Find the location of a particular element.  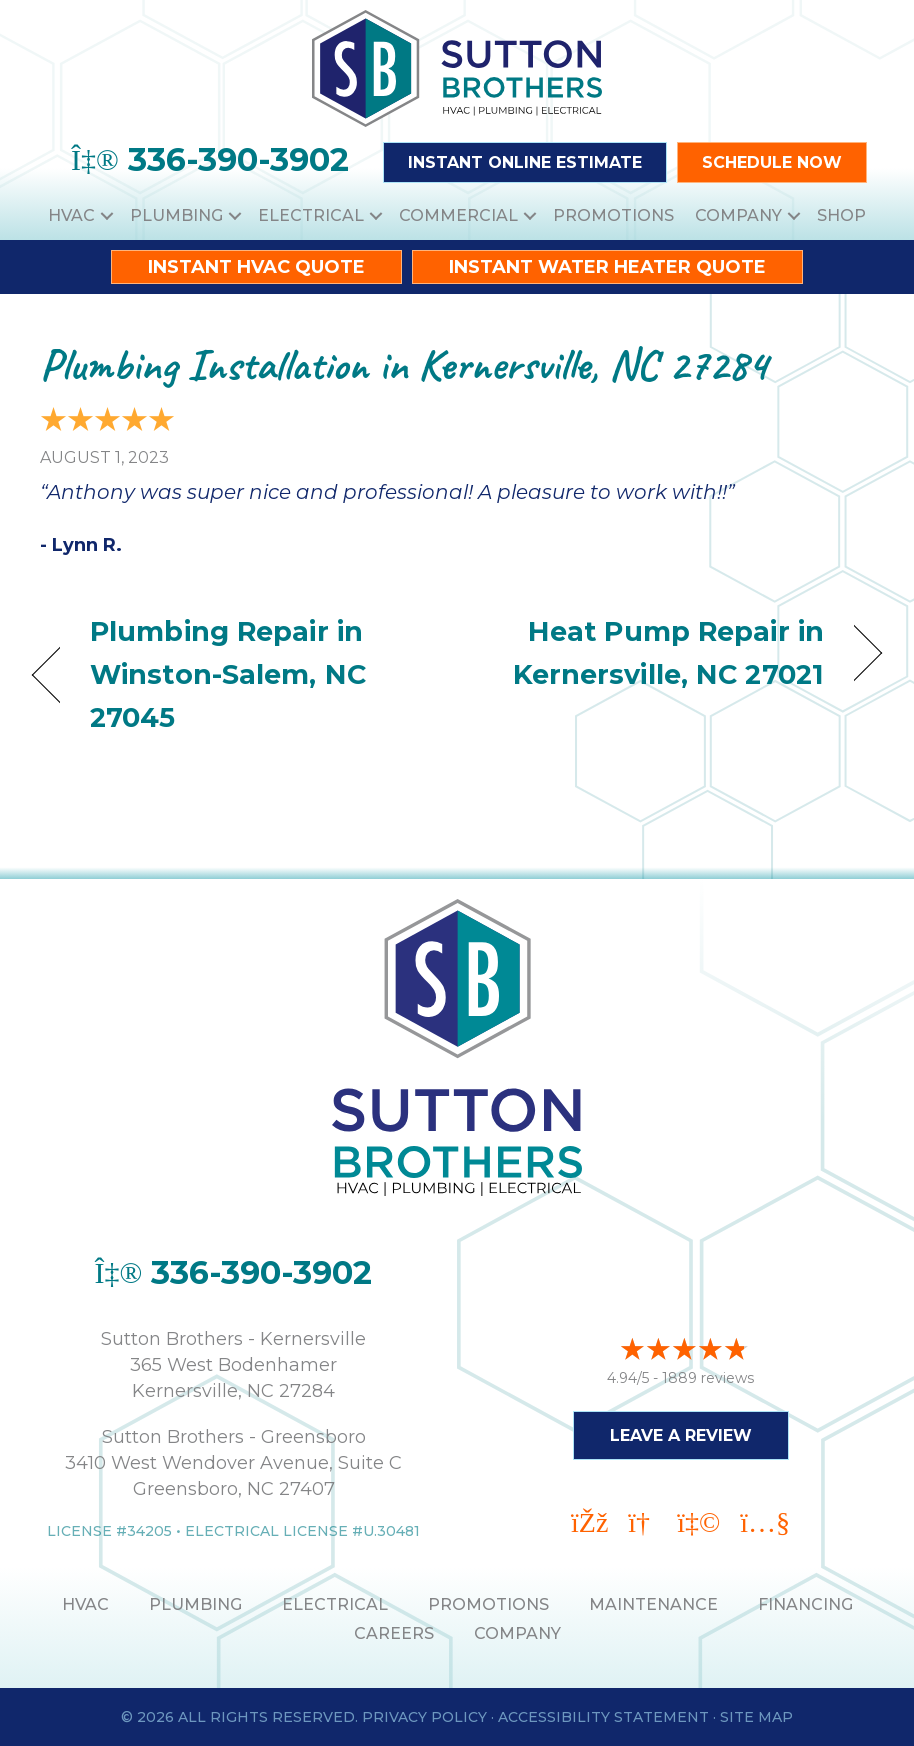

PROMOTIONS is located at coordinates (488, 1604).